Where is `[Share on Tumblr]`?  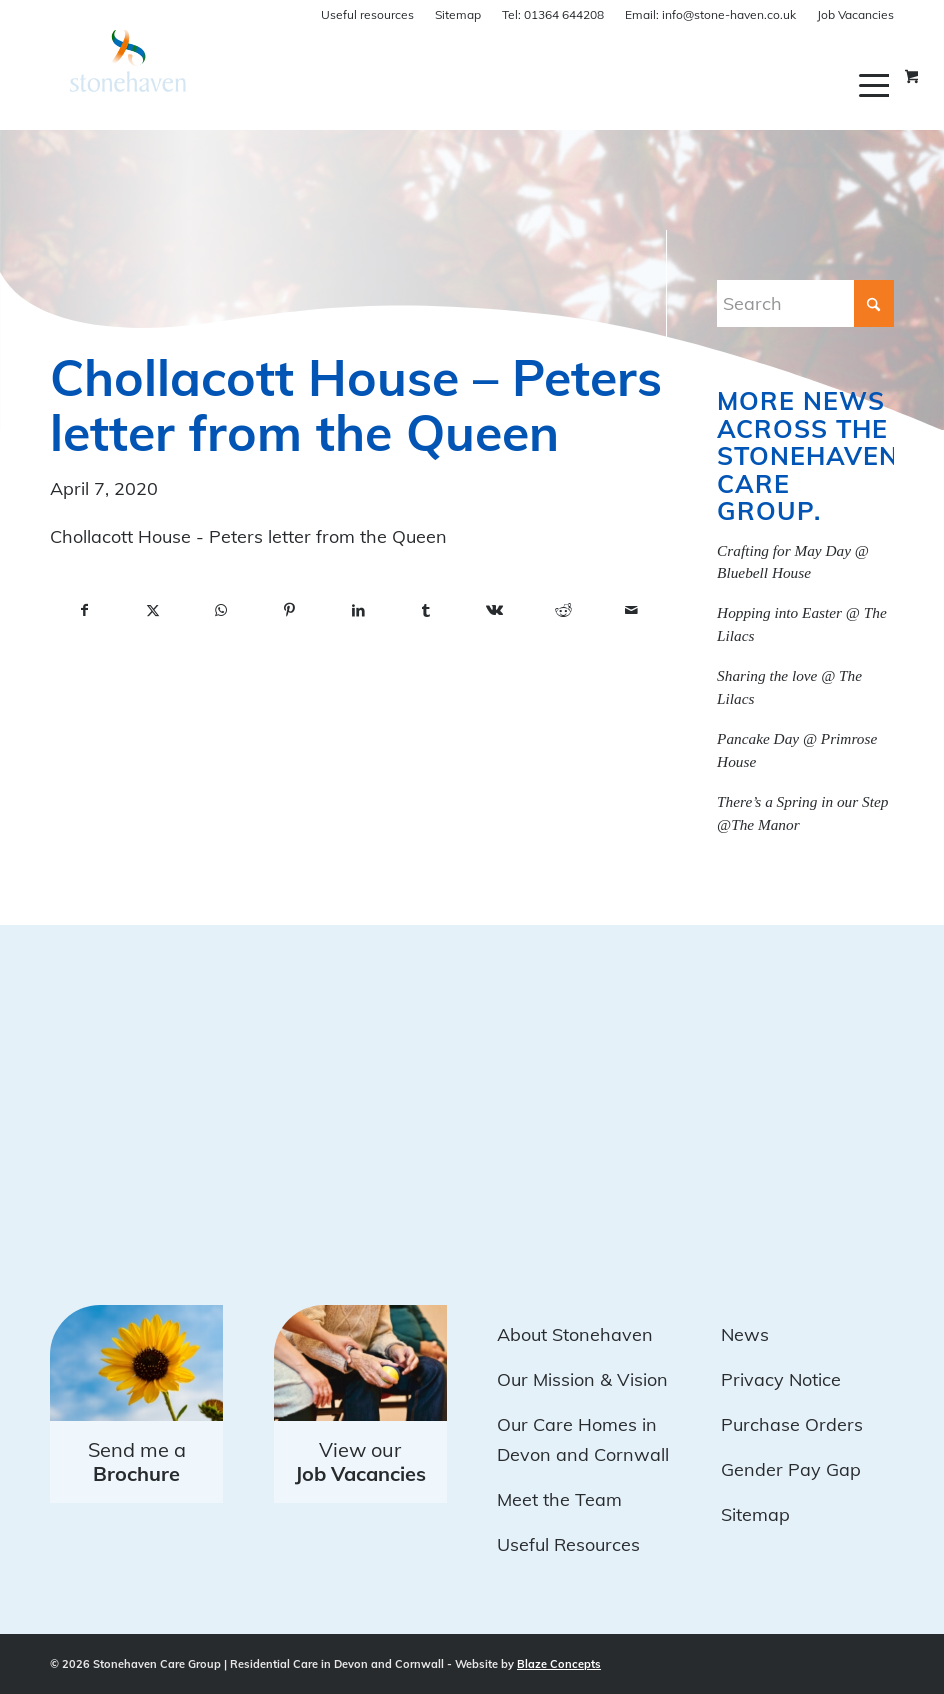 [Share on Tumblr] is located at coordinates (426, 611).